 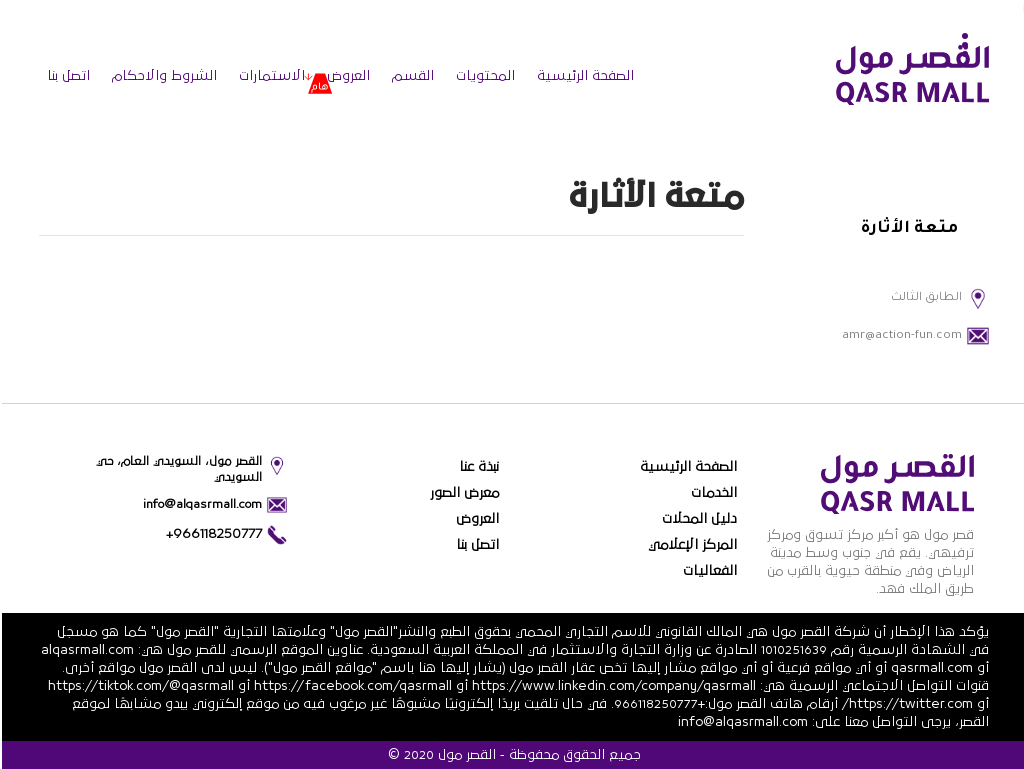 What do you see at coordinates (583, 76) in the screenshot?
I see `الصفحة الرئيسية` at bounding box center [583, 76].